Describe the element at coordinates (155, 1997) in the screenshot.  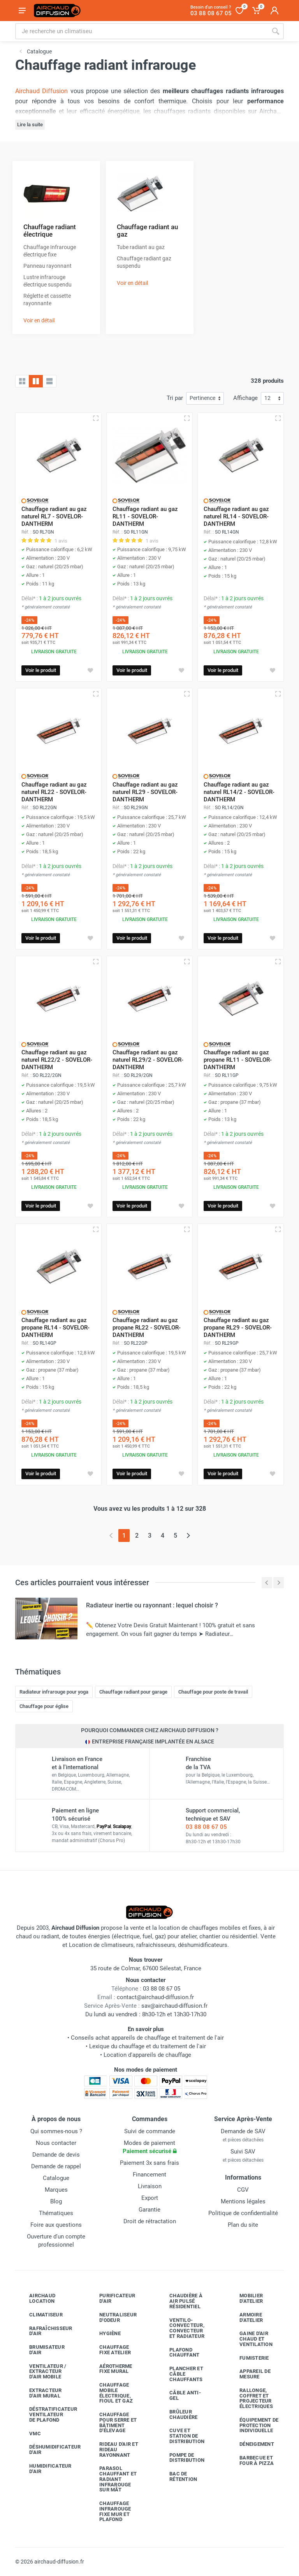
I see `contact@airchaud-diffusion.fr` at that location.